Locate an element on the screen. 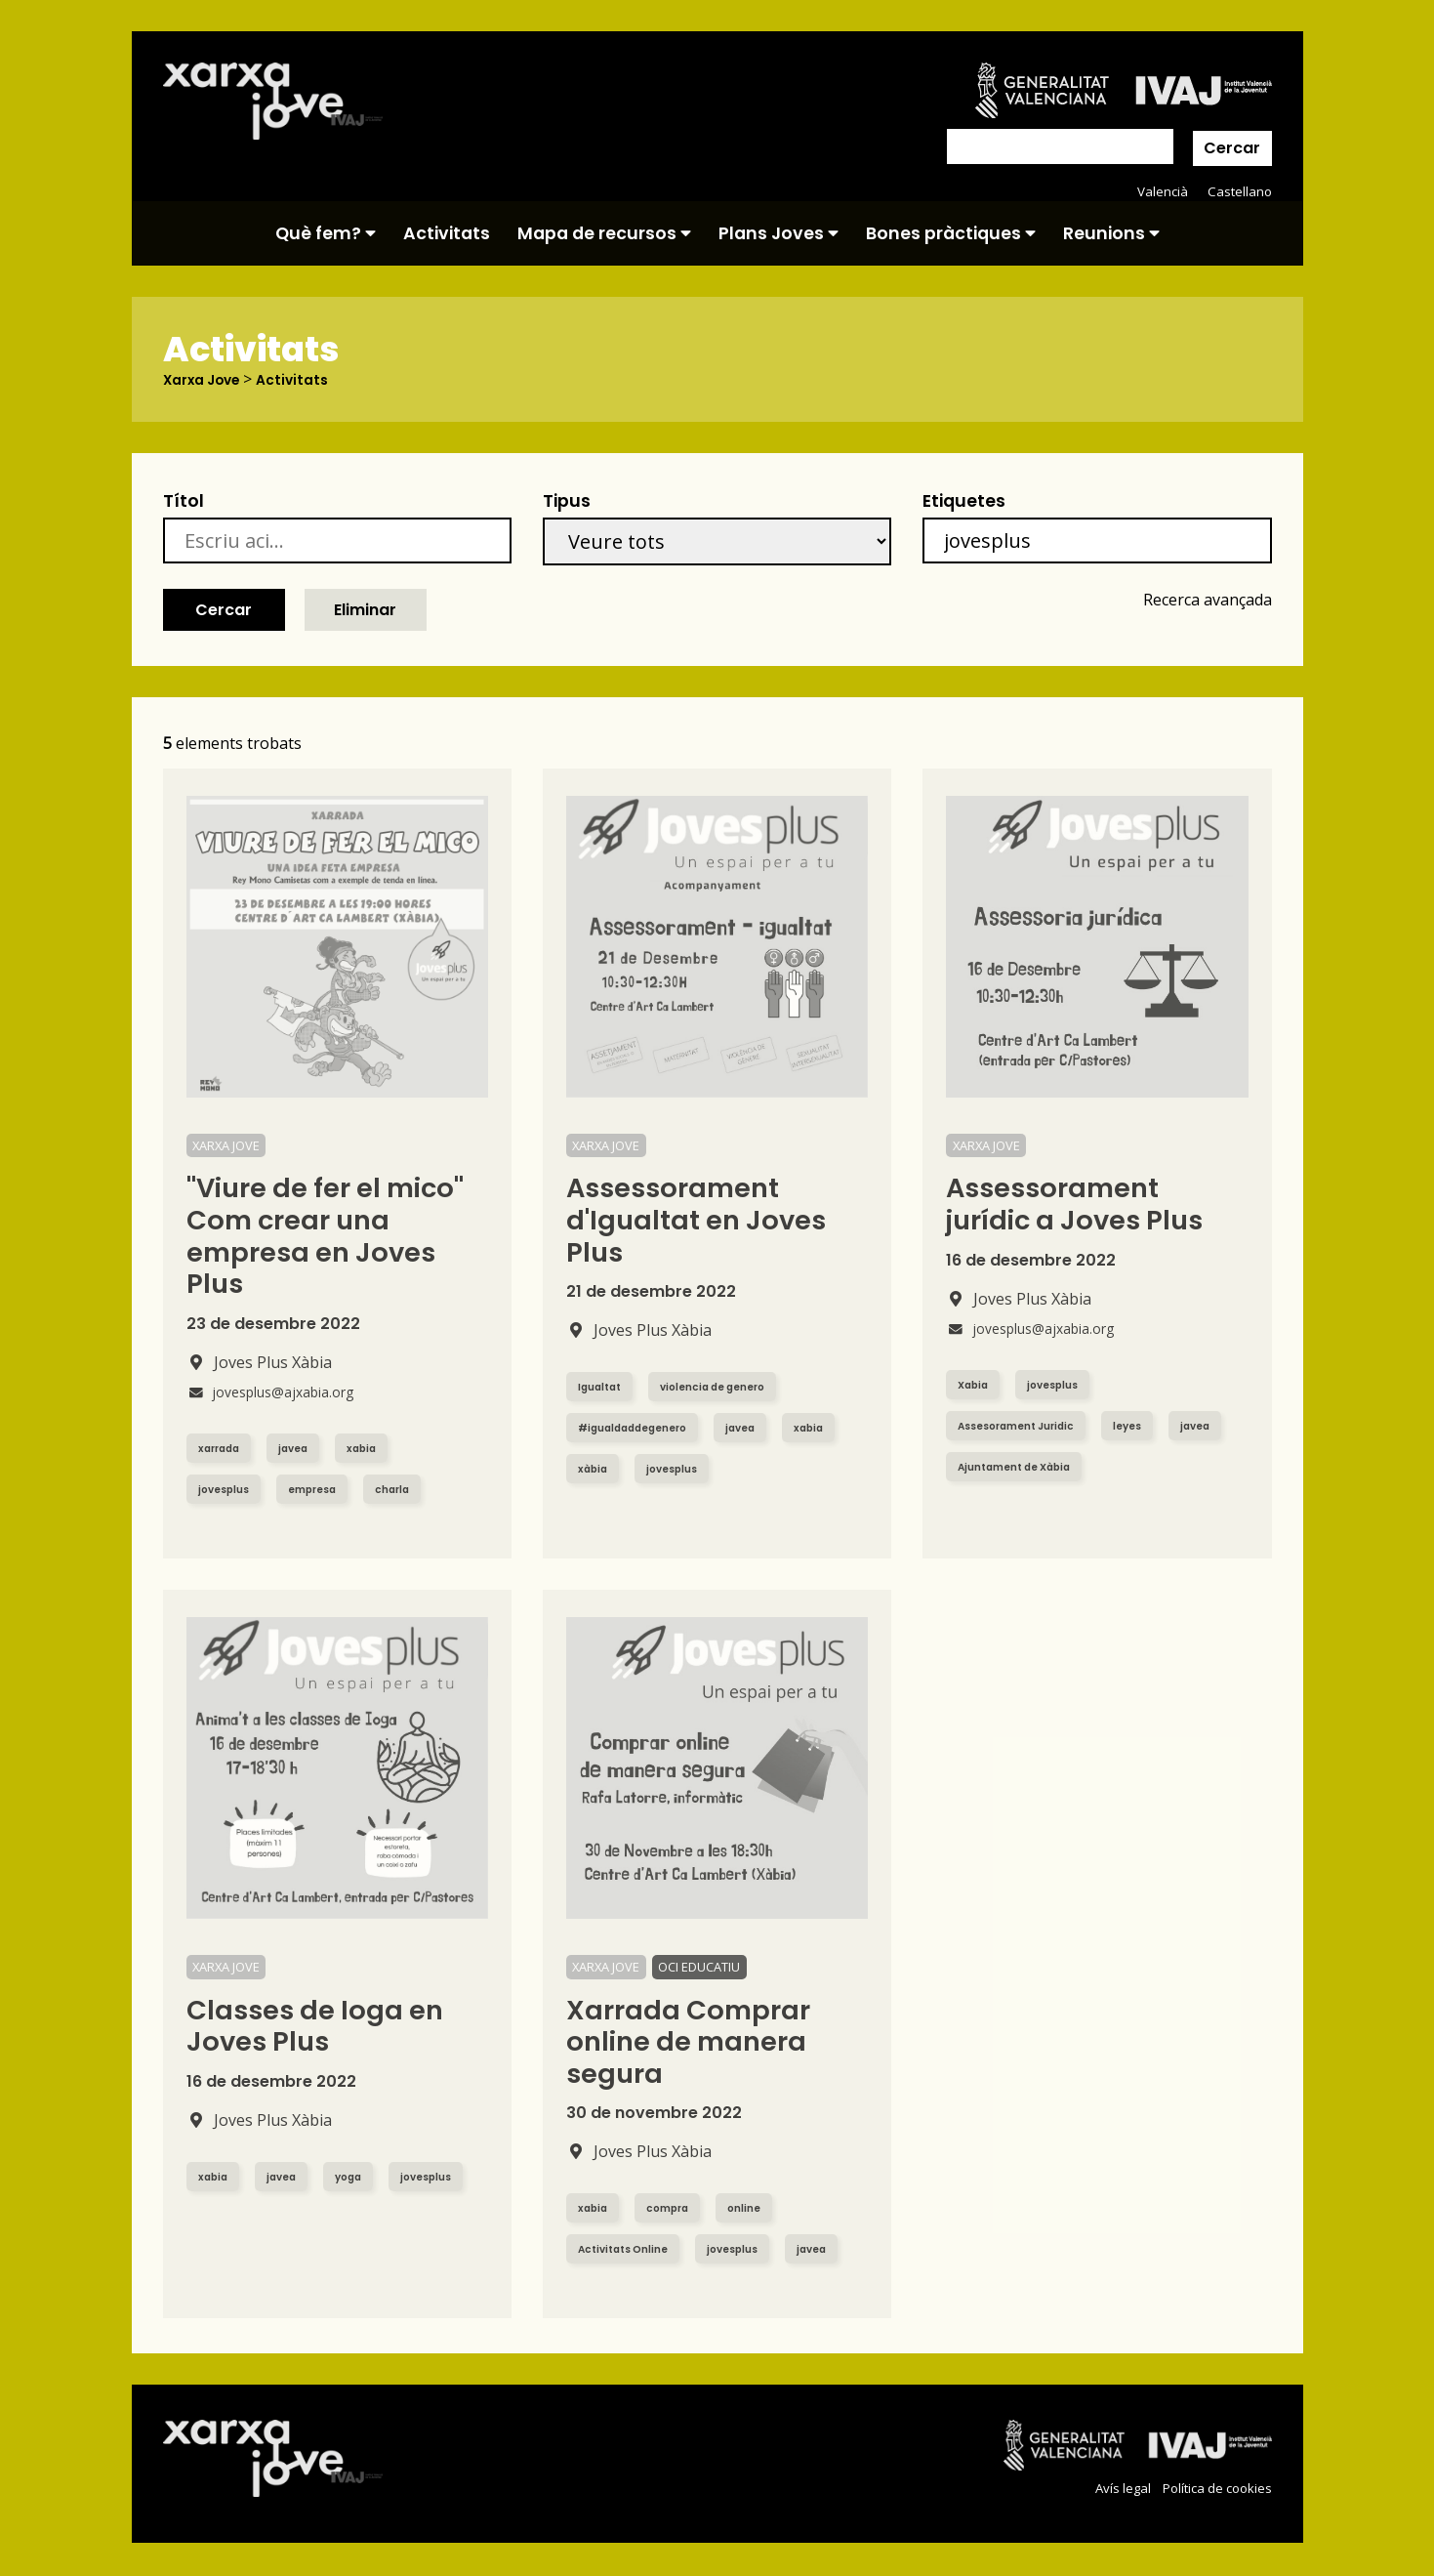  online is located at coordinates (760, 2208).